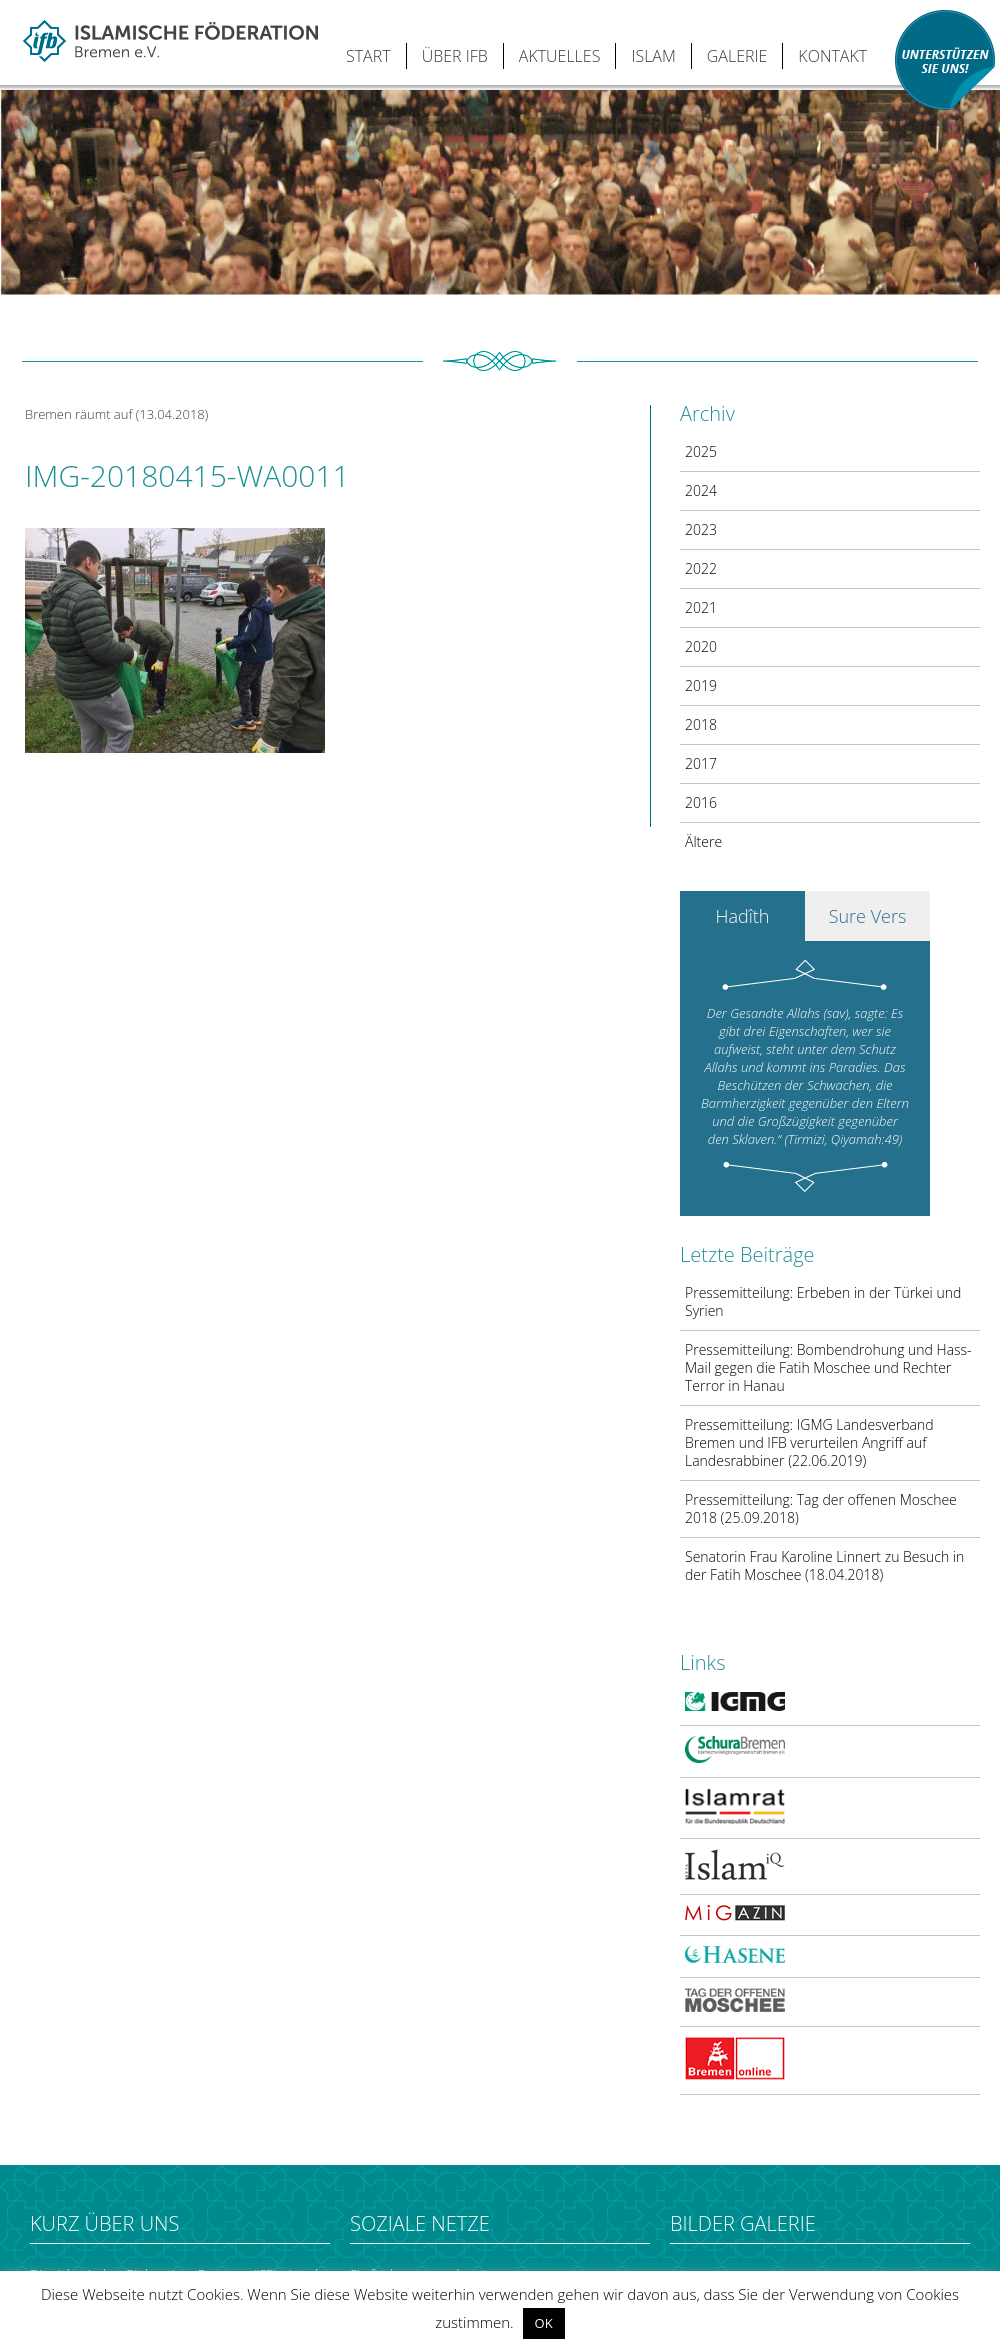  I want to click on Pressemitteilung: Bombendrohung und Hass-Mail gegen die Fatih Moschee und Rechter Terror in Hanau, so click(828, 1367).